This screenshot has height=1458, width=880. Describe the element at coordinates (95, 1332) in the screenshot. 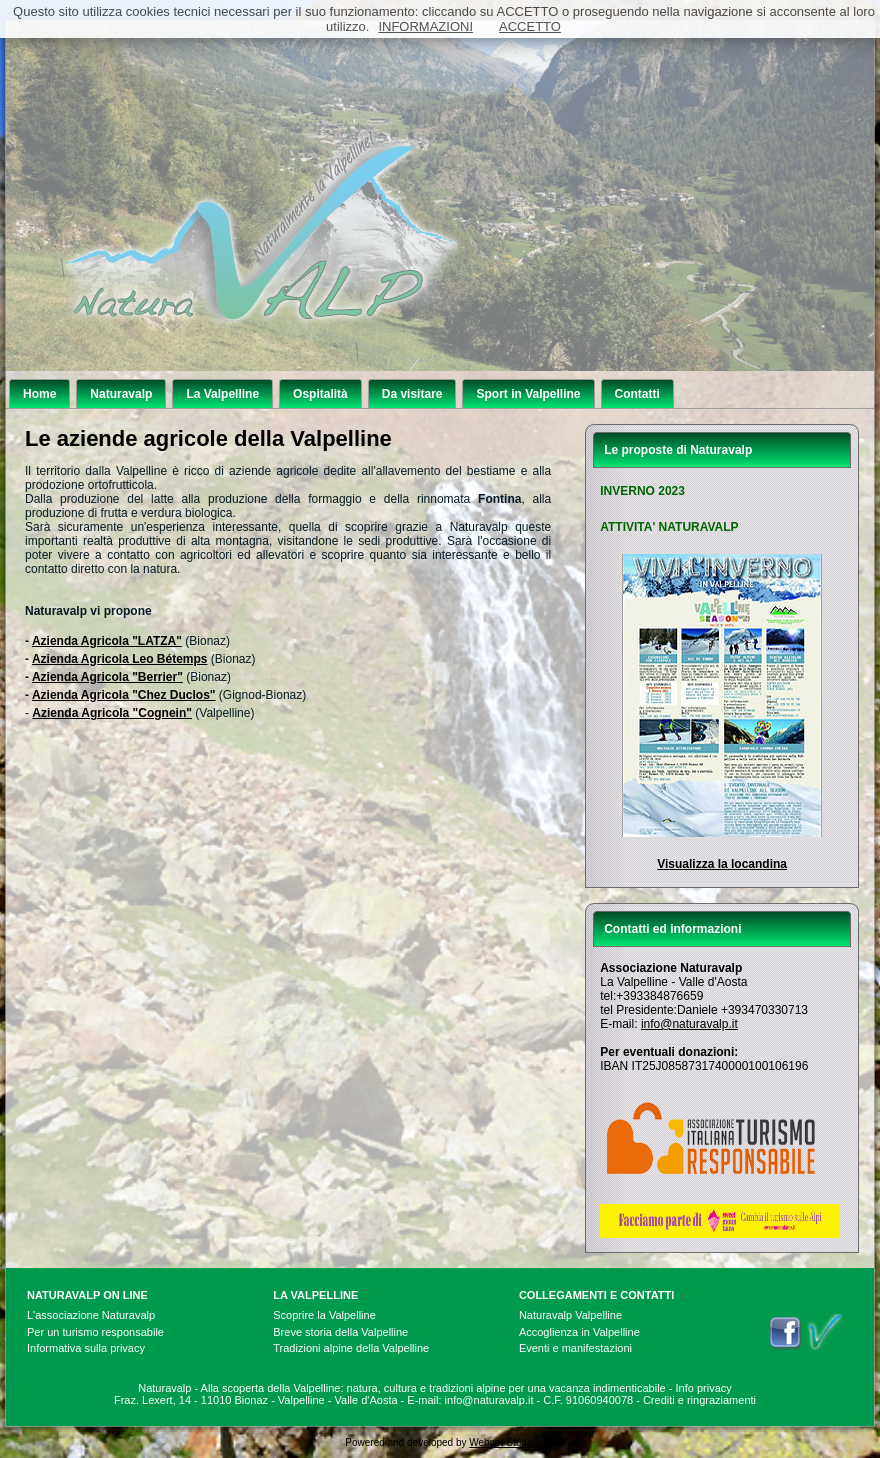

I see `Per un turismo responsabile` at that location.